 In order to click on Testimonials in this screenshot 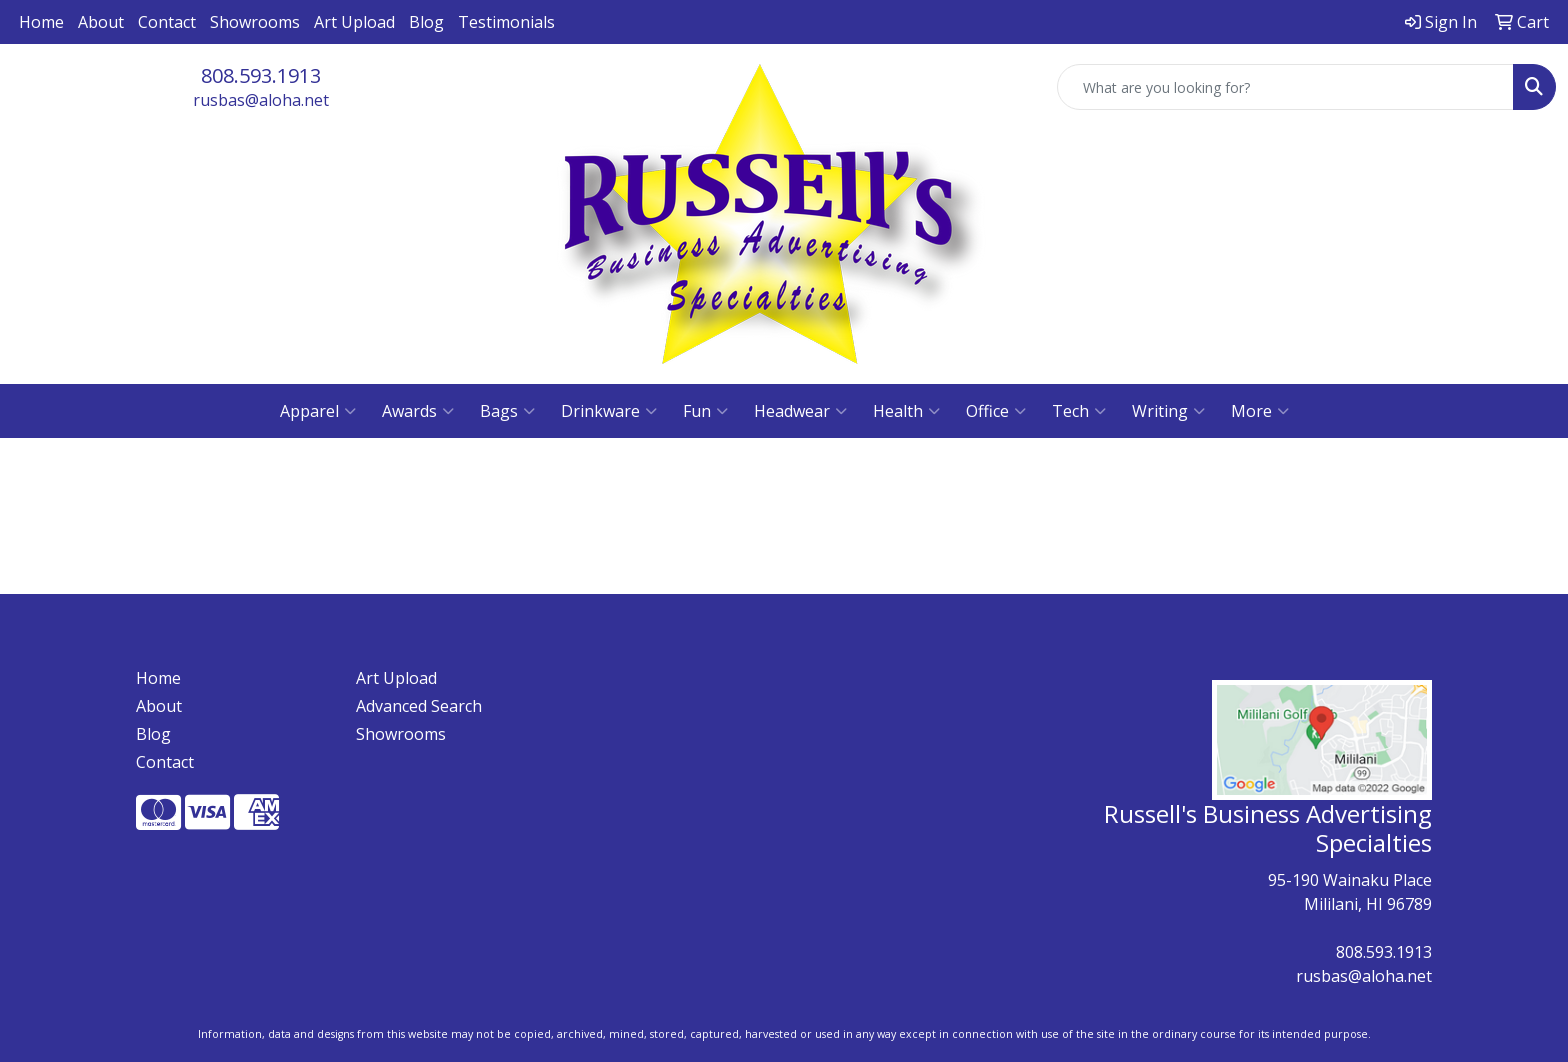, I will do `click(506, 22)`.